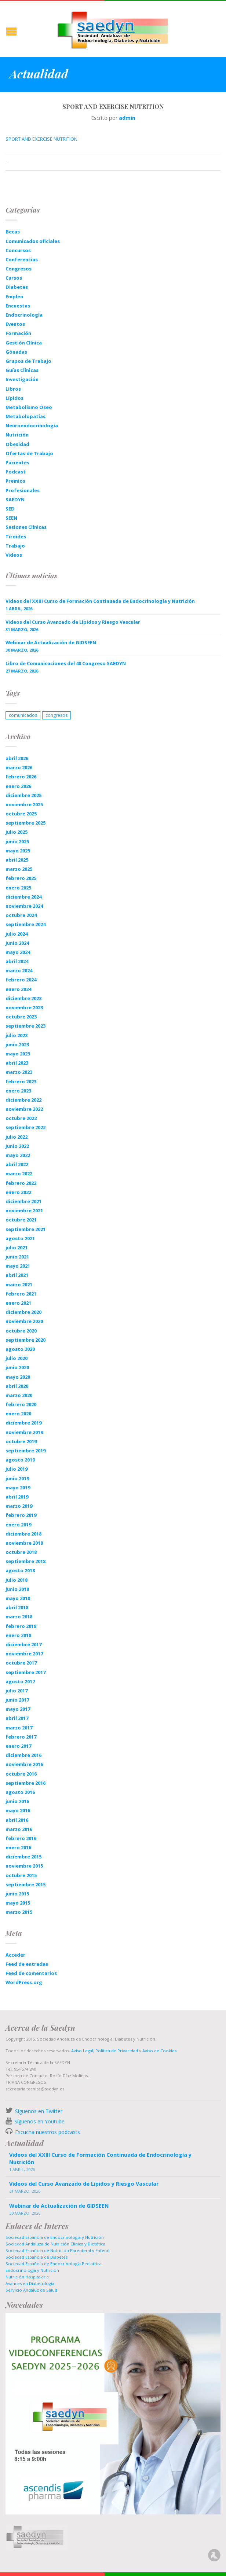  I want to click on septiembre 2015, so click(25, 1884).